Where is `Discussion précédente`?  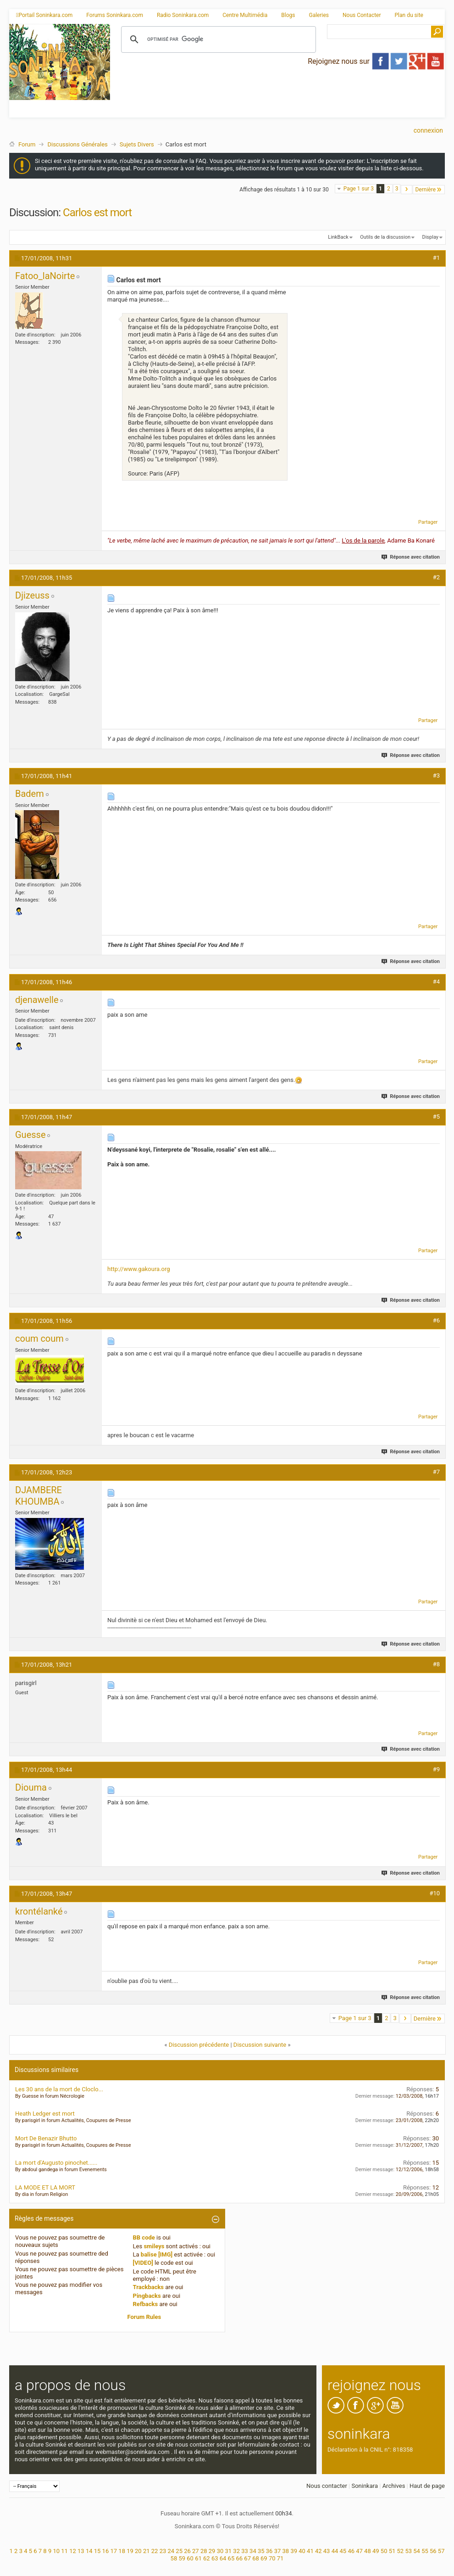 Discussion précédente is located at coordinates (199, 2044).